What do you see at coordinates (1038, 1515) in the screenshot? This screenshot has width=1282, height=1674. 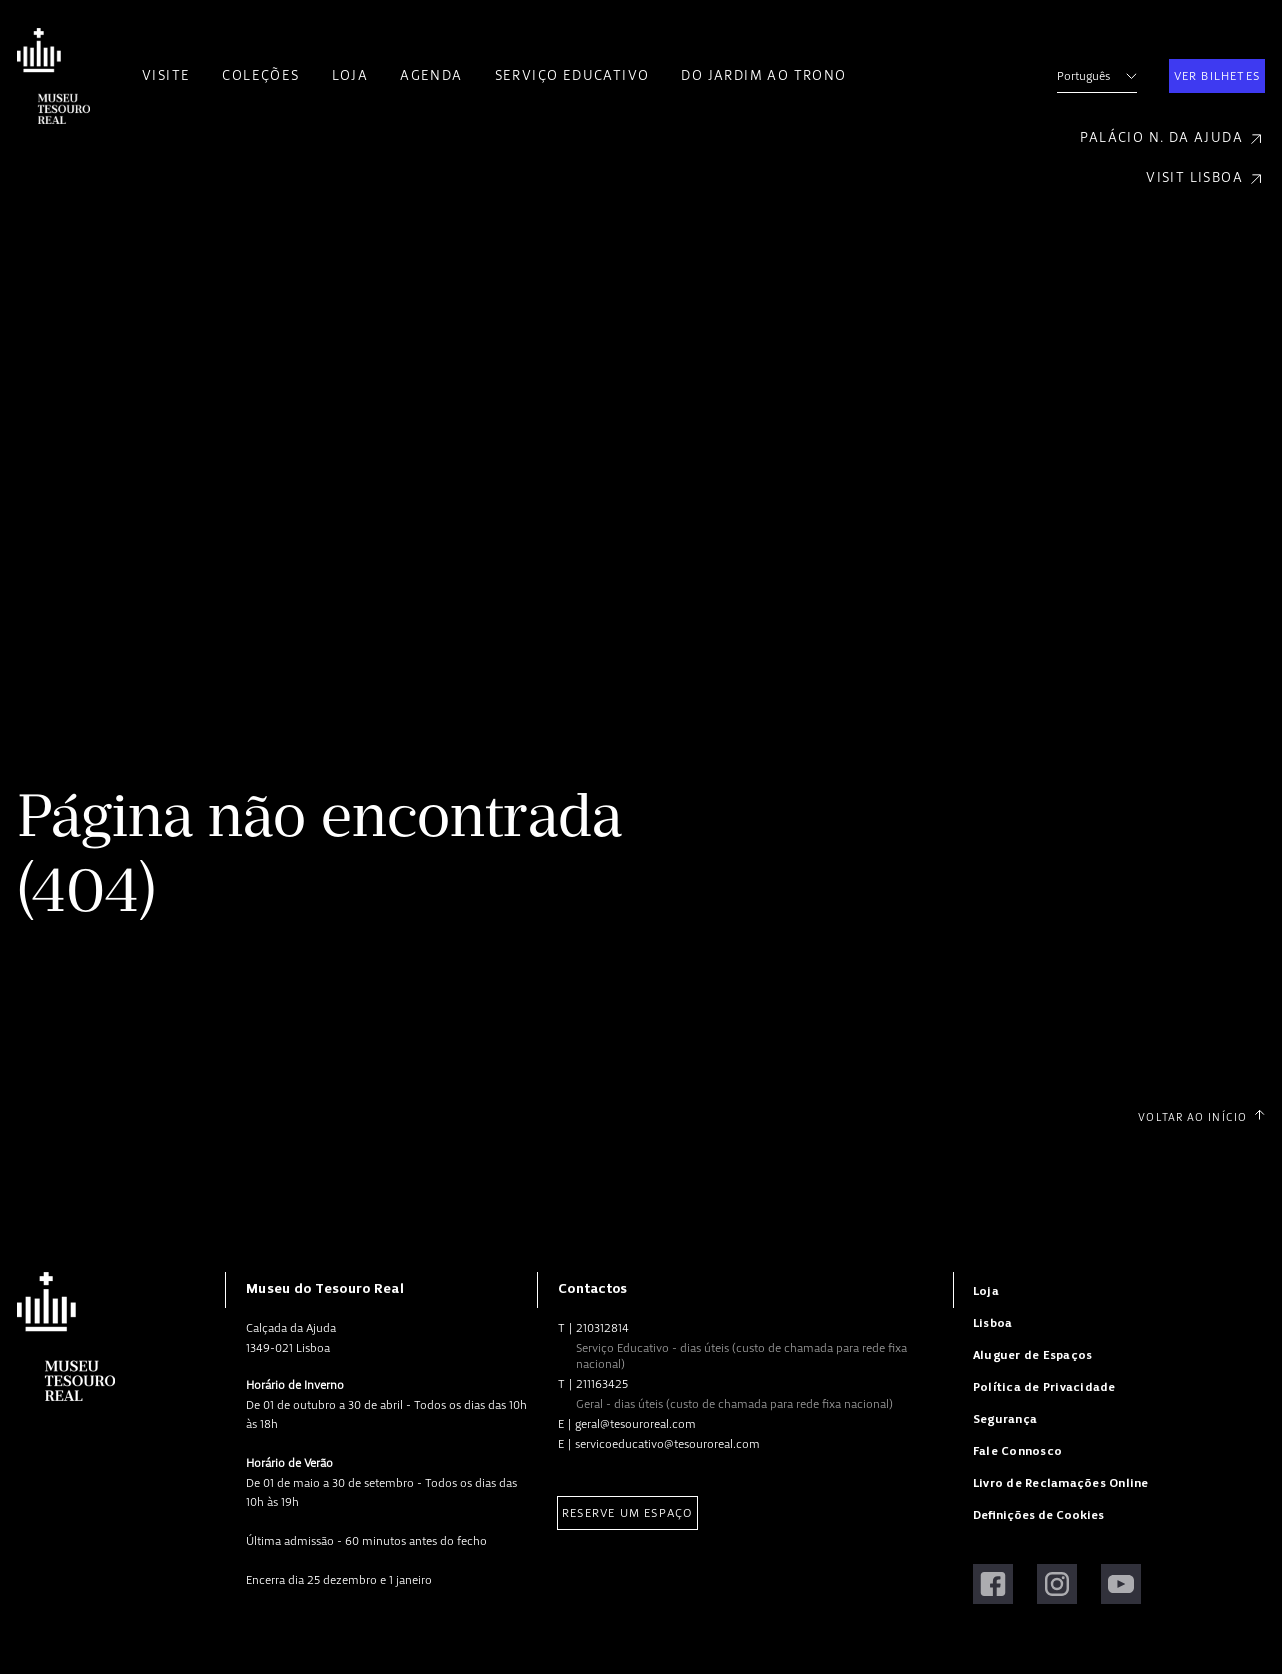 I see `Definições de Cookies` at bounding box center [1038, 1515].